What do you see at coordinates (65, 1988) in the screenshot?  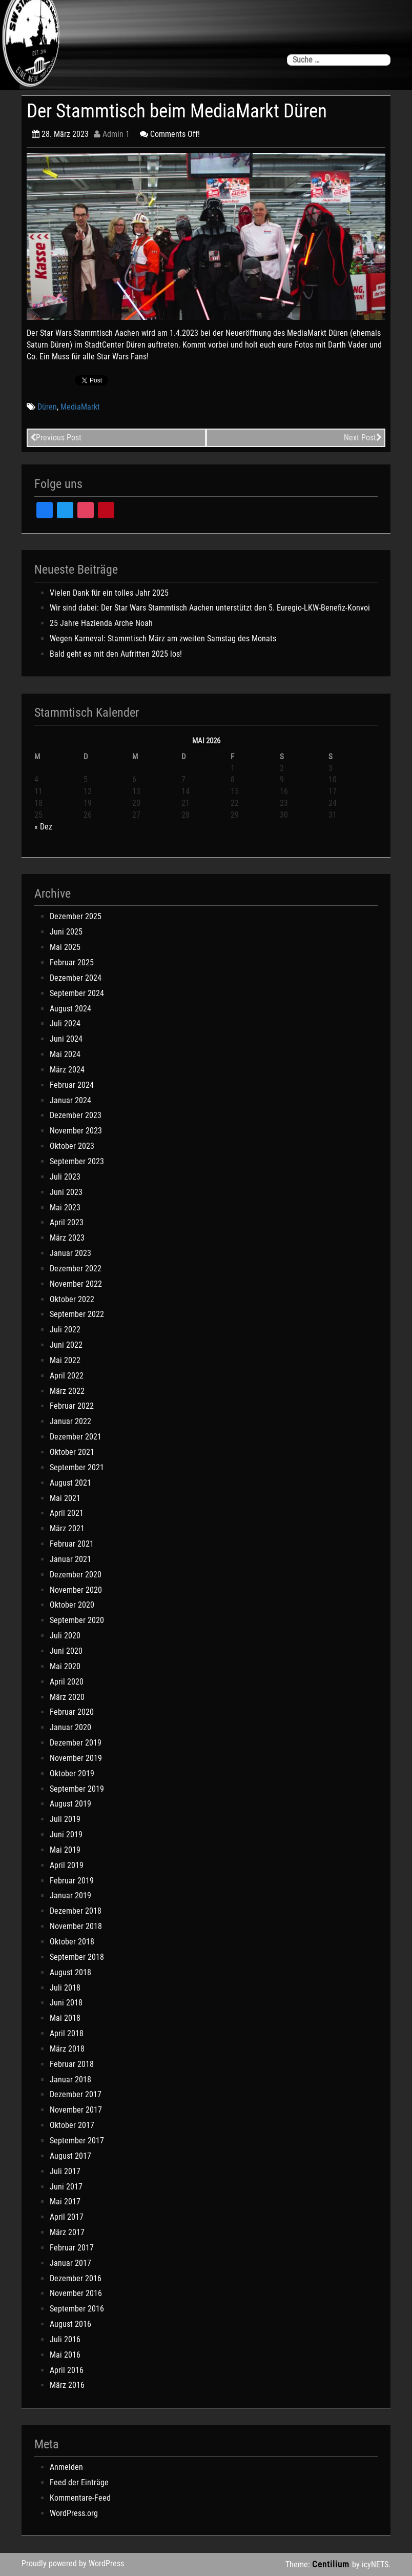 I see `Juli 2018` at bounding box center [65, 1988].